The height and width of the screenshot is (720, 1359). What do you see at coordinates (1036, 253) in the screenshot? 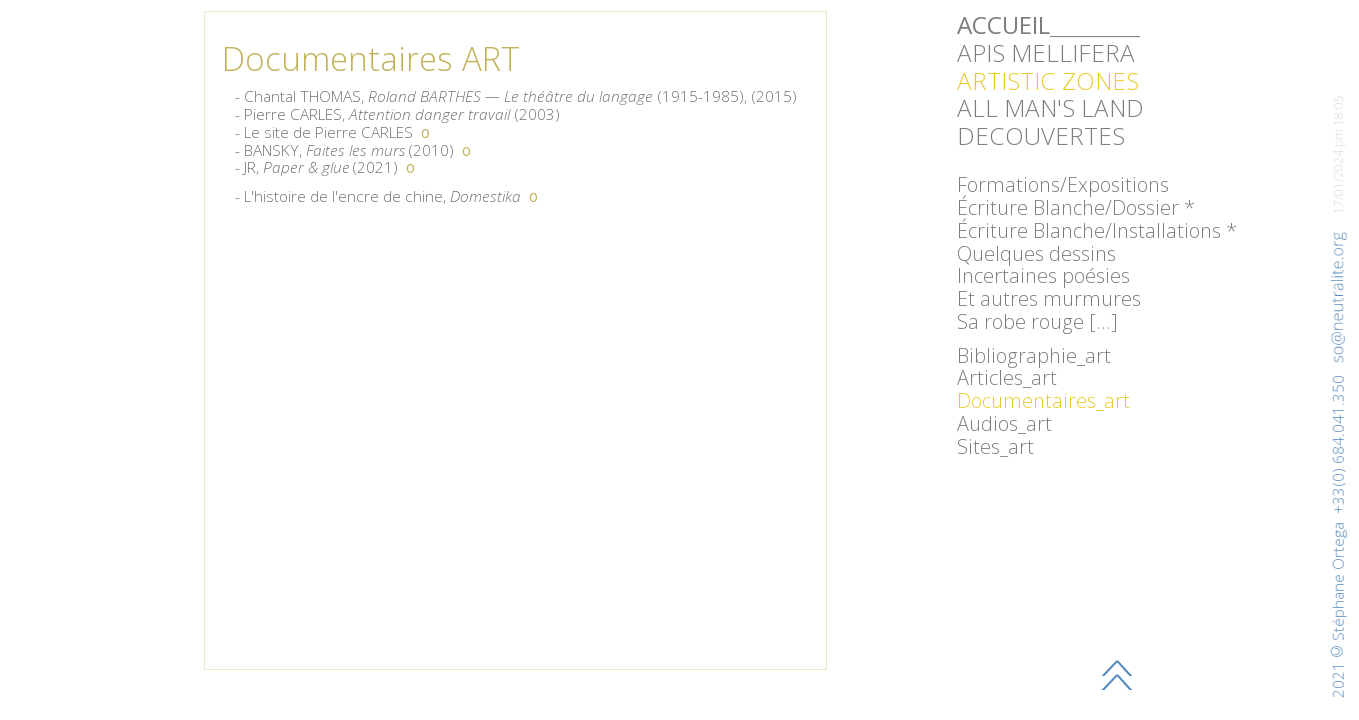
I see `Quelques dessins` at bounding box center [1036, 253].